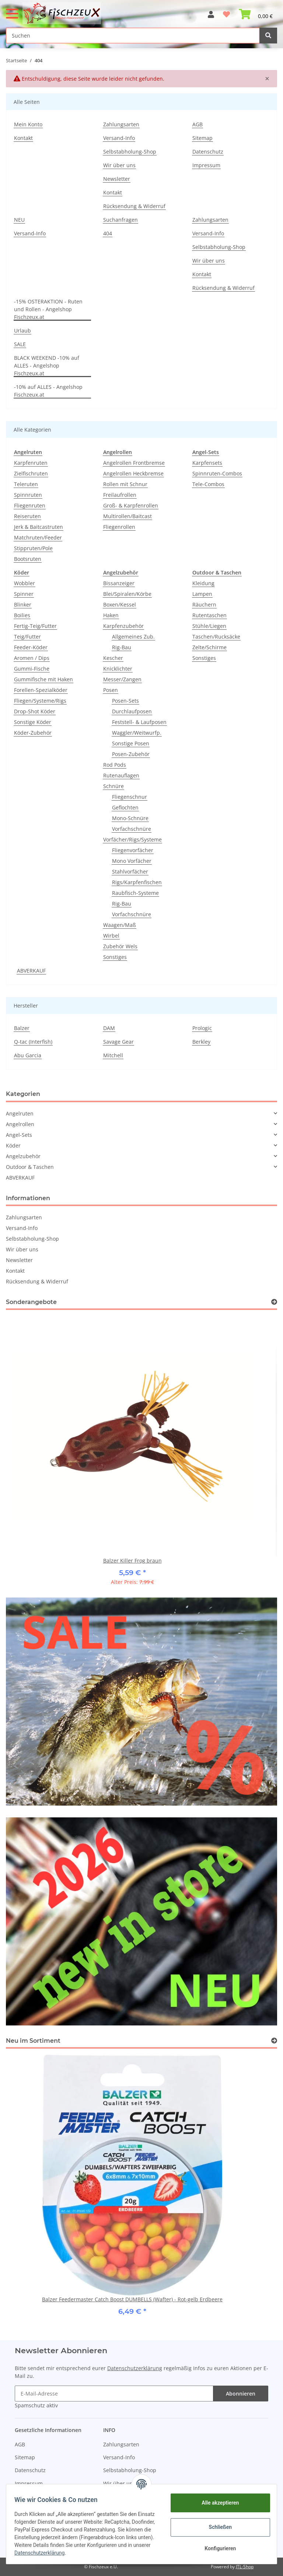 This screenshot has width=283, height=2576. What do you see at coordinates (27, 558) in the screenshot?
I see `Bootsruten` at bounding box center [27, 558].